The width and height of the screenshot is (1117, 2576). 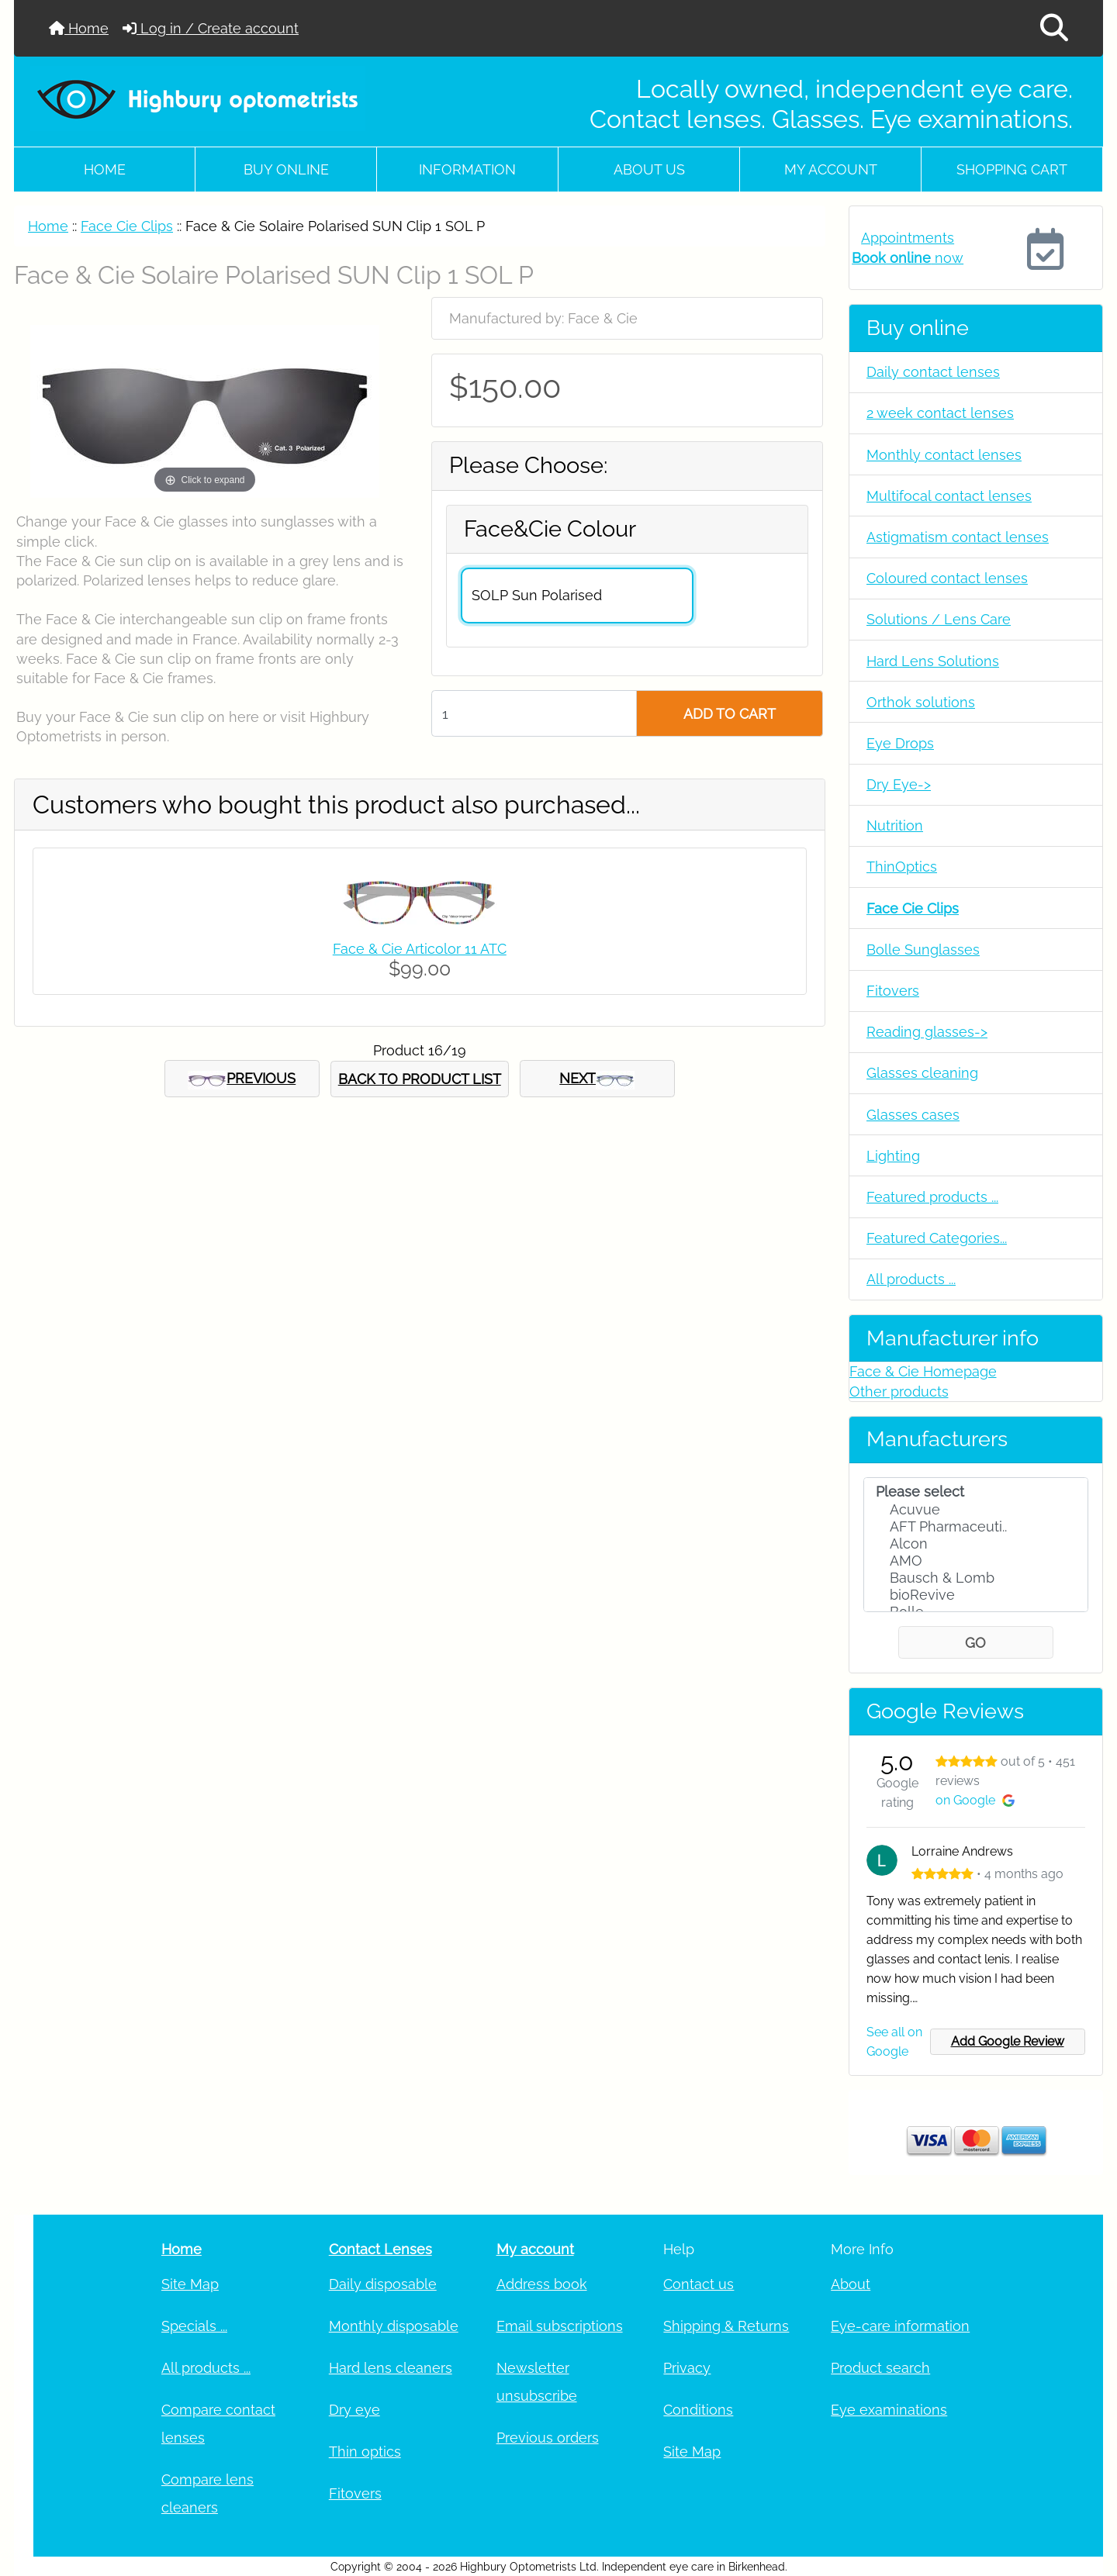 What do you see at coordinates (913, 1115) in the screenshot?
I see `Glasses cases` at bounding box center [913, 1115].